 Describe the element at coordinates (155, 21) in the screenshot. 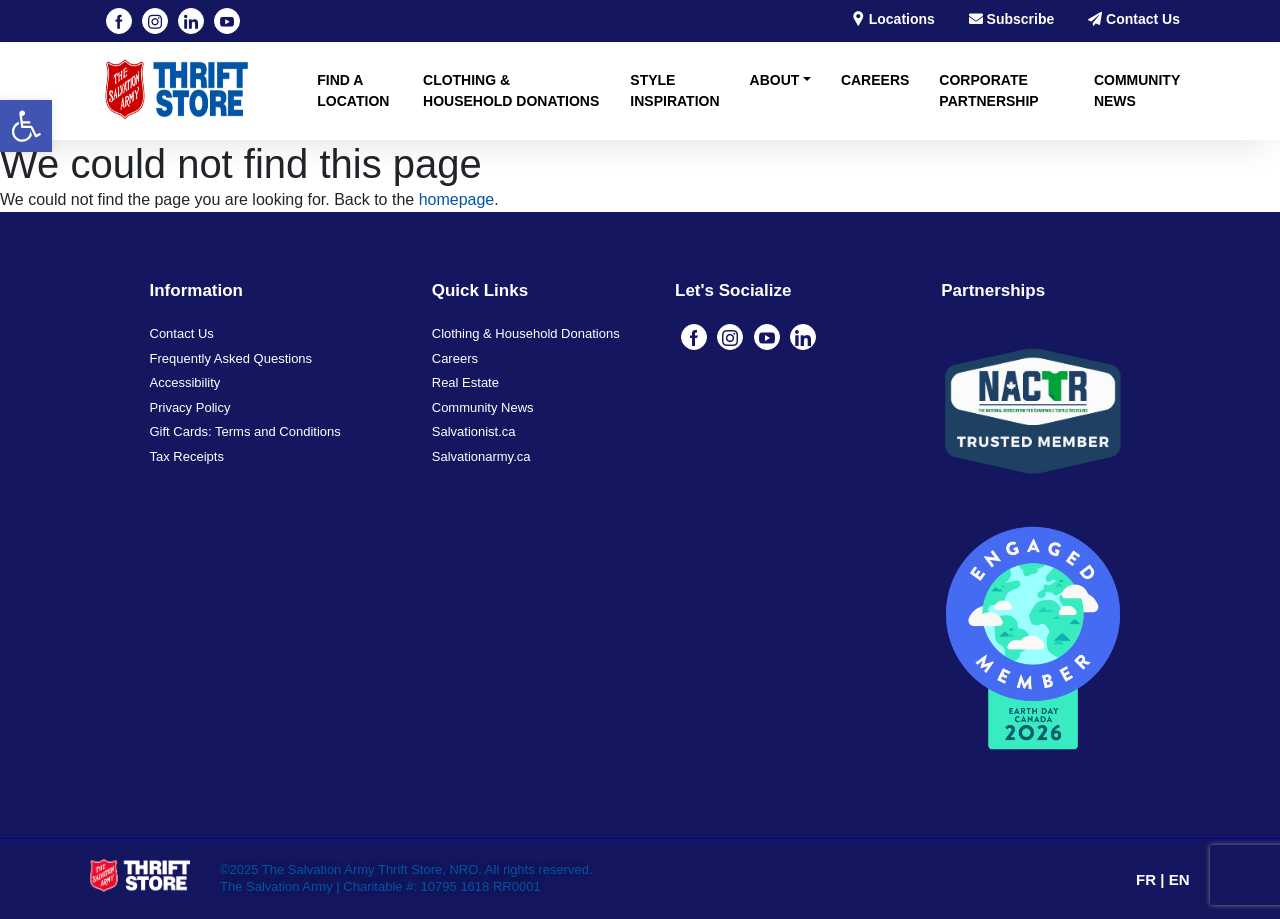

I see `[Visit our instagram page (opens in a new tab)]` at that location.